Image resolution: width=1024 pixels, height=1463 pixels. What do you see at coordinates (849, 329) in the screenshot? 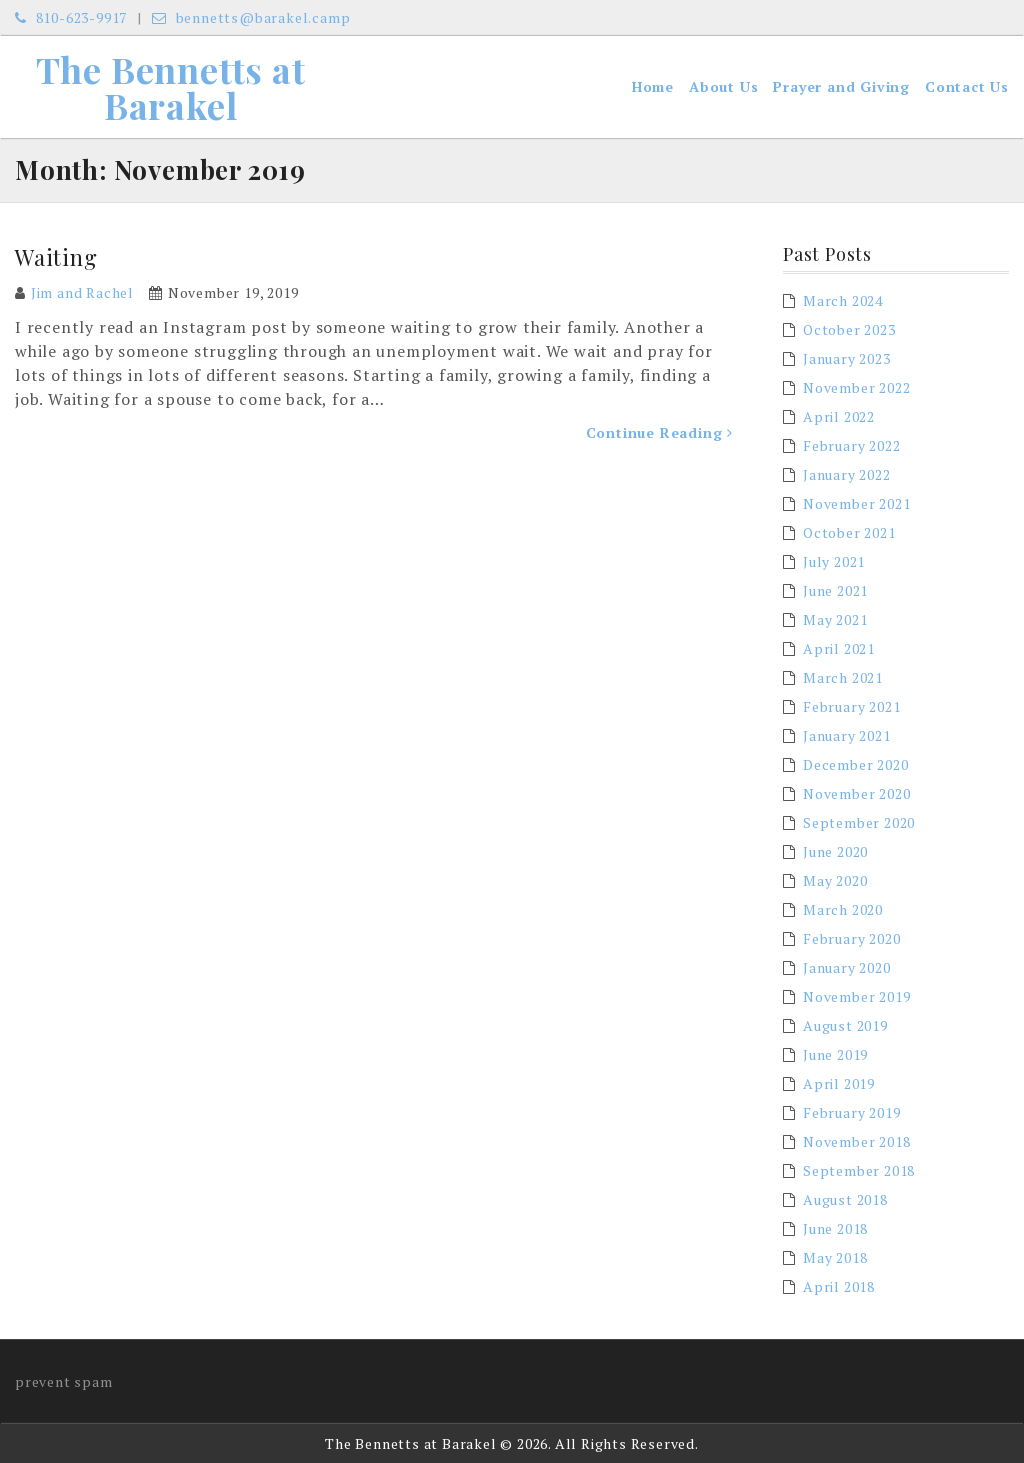
I see `October 2023` at bounding box center [849, 329].